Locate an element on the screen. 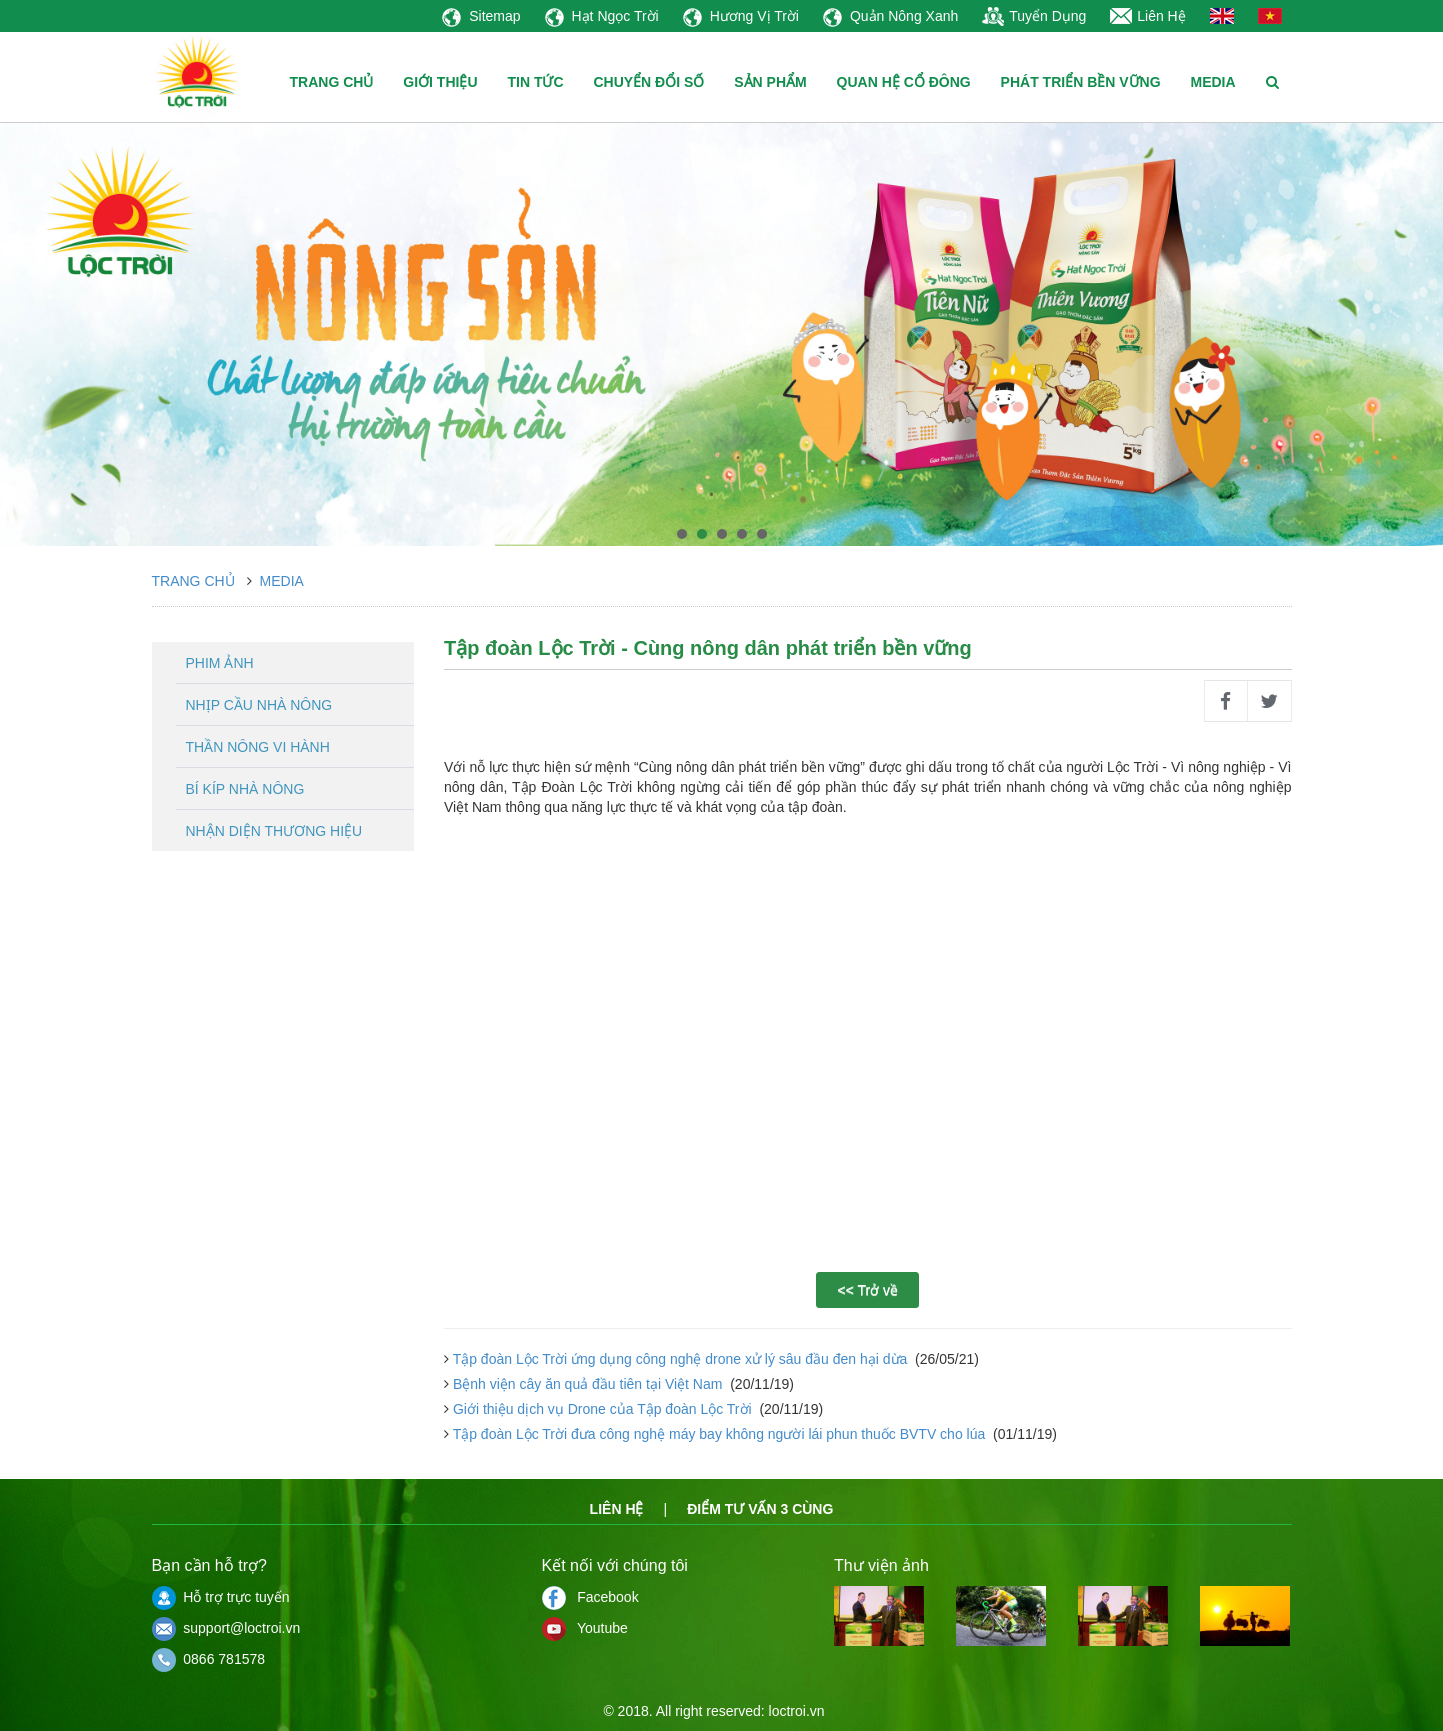 The height and width of the screenshot is (1731, 1443). SẢN PHẨM is located at coordinates (770, 82).